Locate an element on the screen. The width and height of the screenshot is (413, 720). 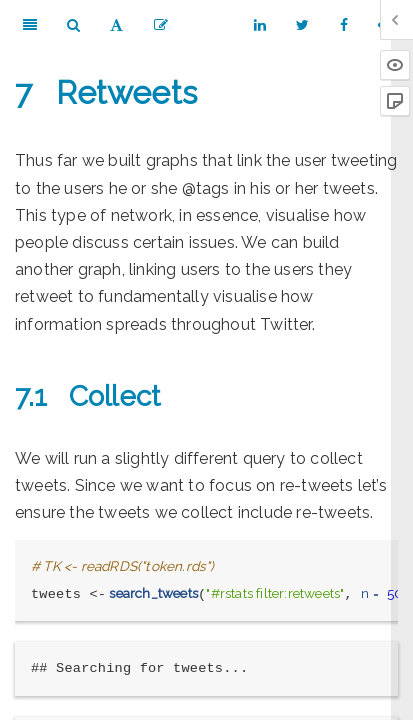
[Search] is located at coordinates (73, 25).